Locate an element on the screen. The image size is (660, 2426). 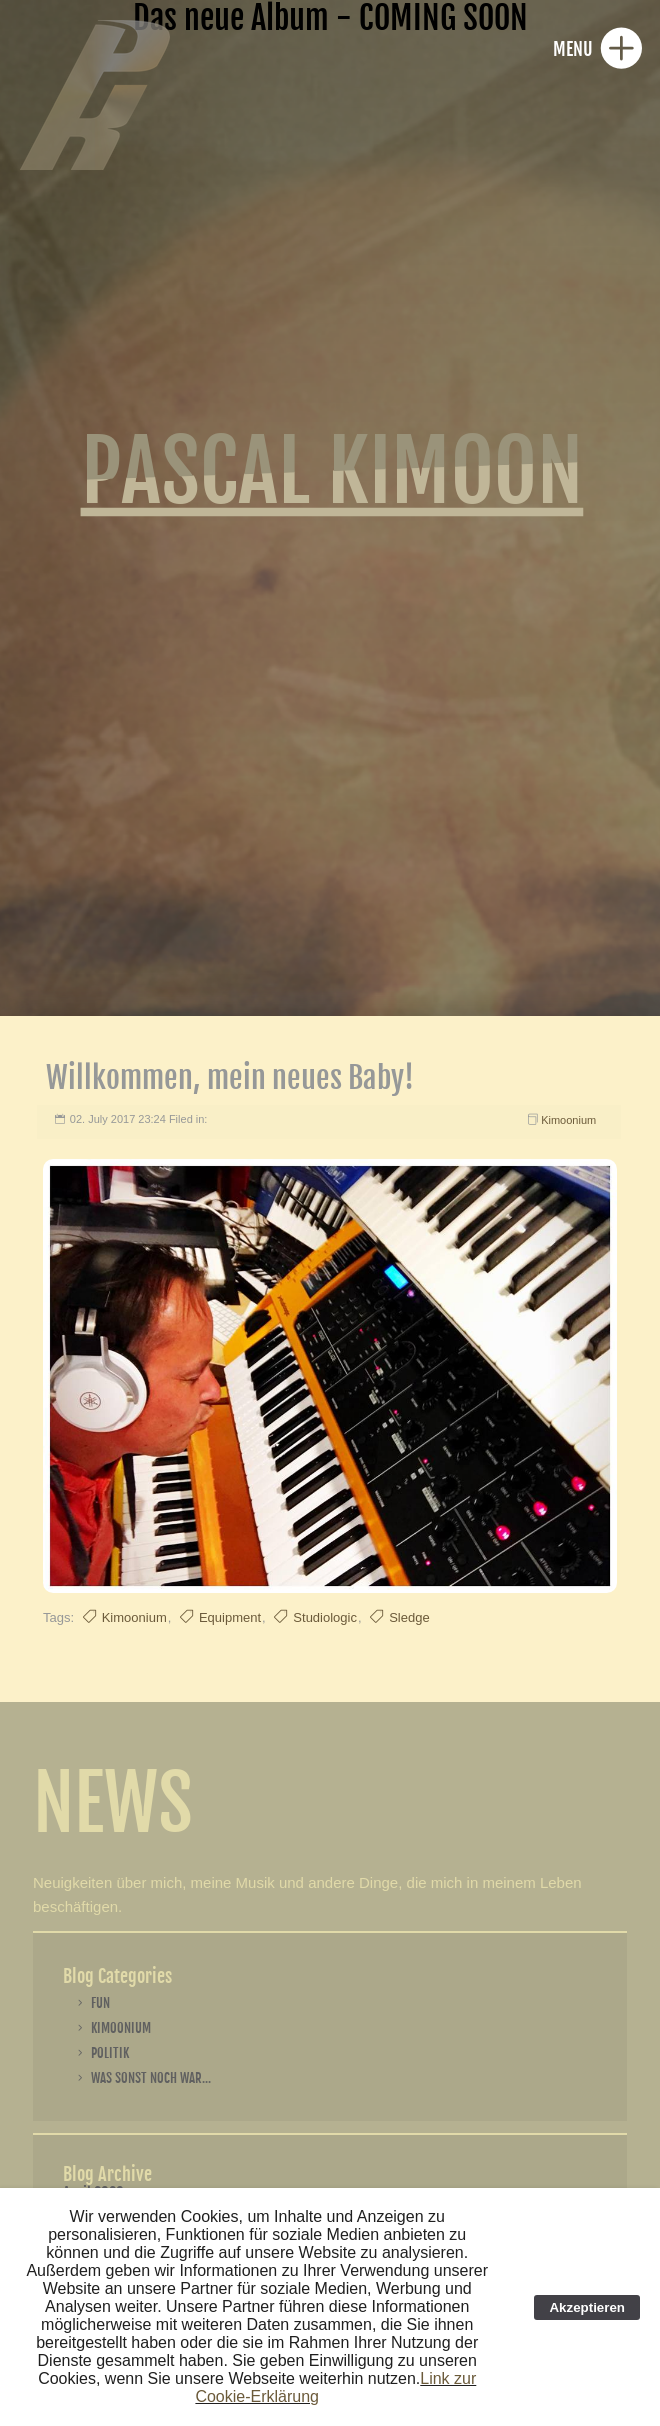
Politik is located at coordinates (110, 2053).